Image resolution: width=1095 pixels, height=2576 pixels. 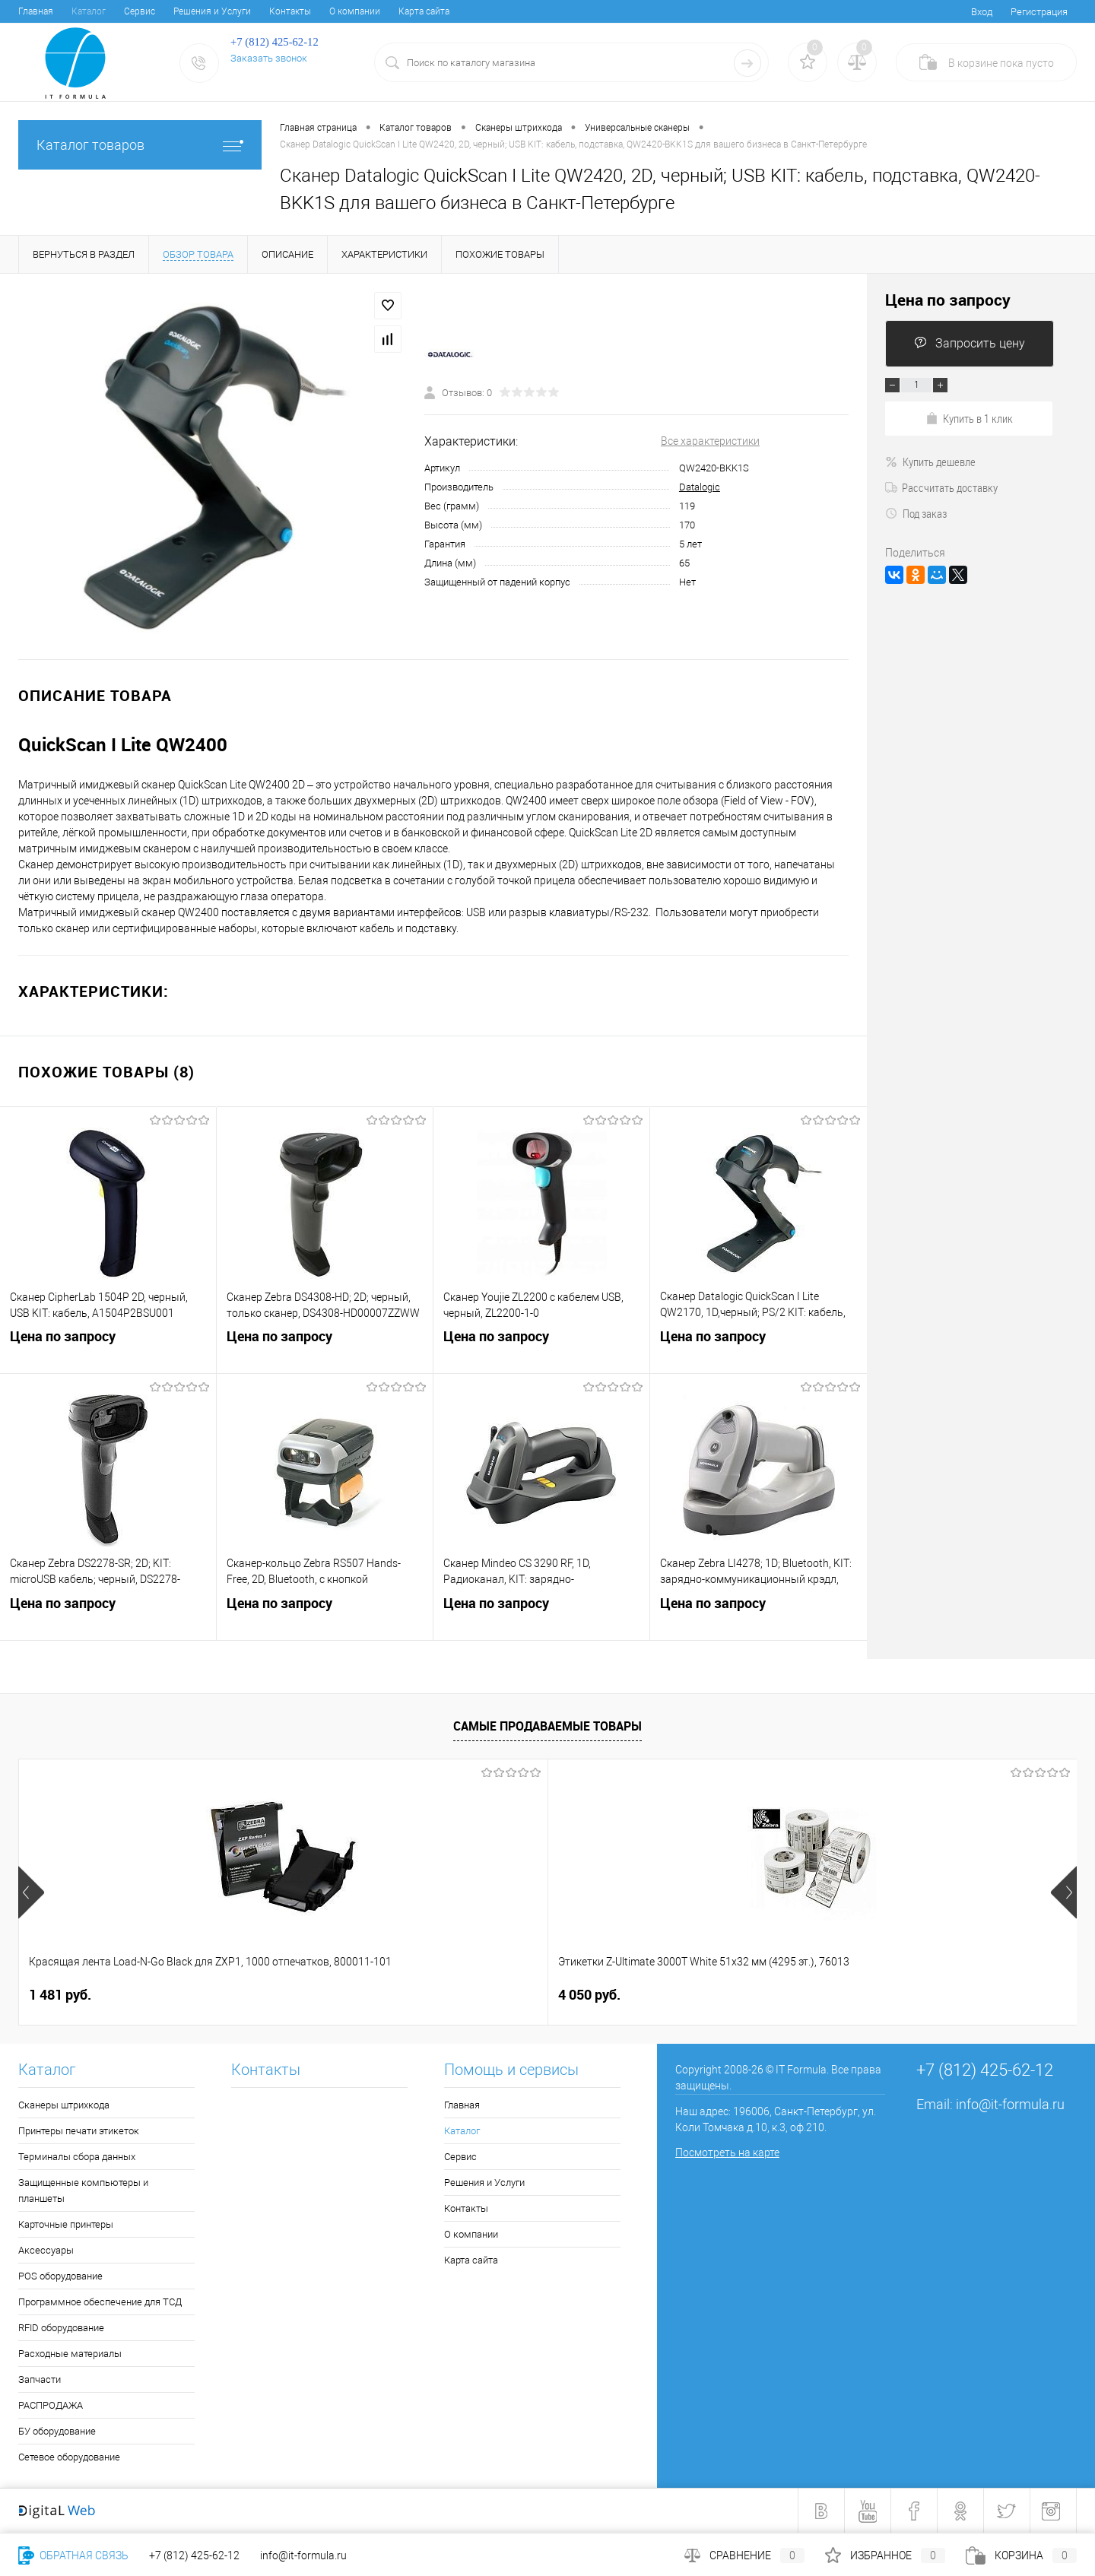 What do you see at coordinates (64, 2105) in the screenshot?
I see `Сканеры штрихкода` at bounding box center [64, 2105].